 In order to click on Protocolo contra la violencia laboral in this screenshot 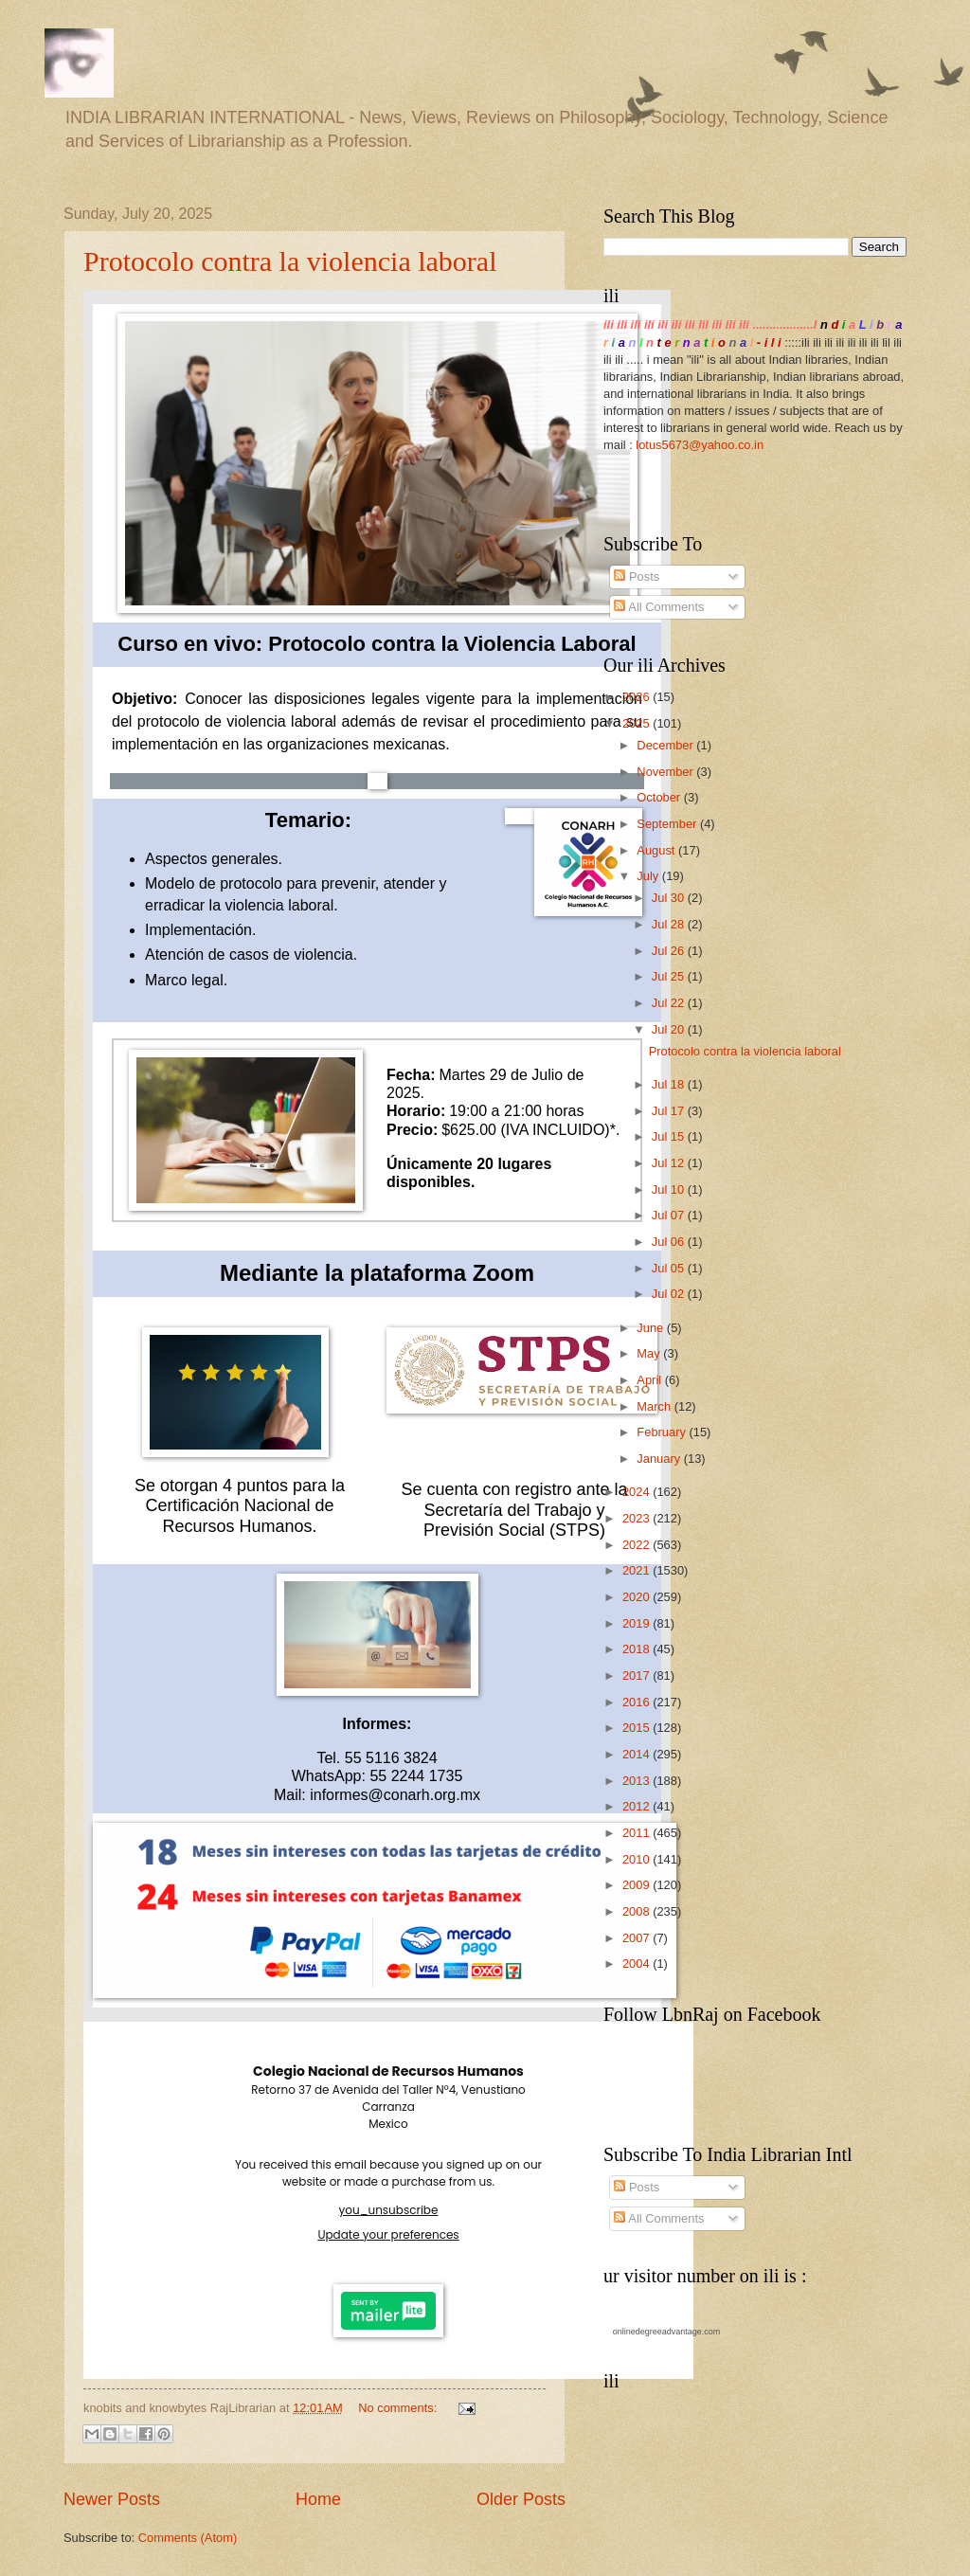, I will do `click(290, 261)`.